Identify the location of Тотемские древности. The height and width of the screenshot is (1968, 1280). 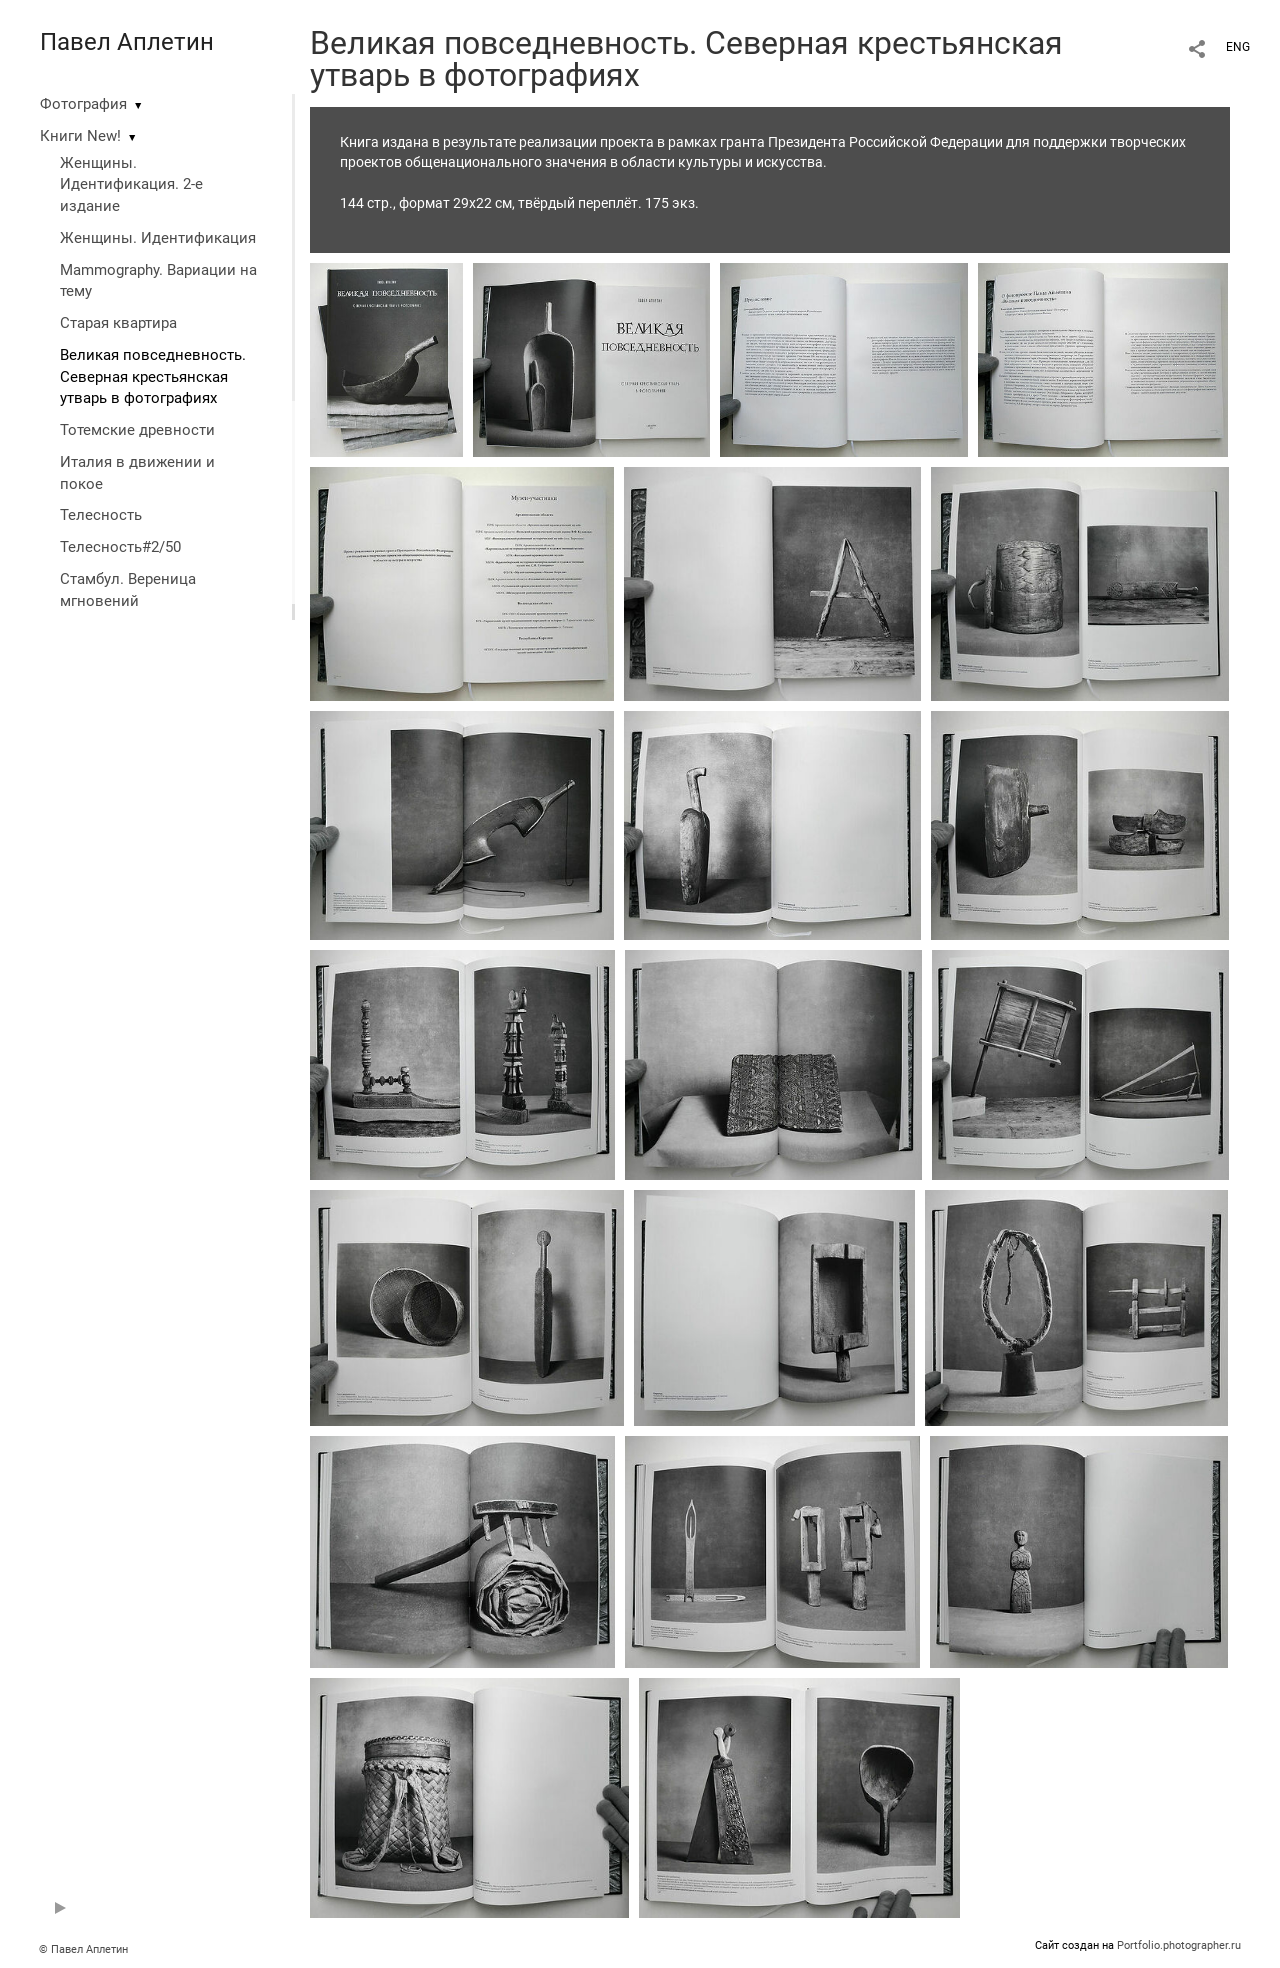
(137, 430).